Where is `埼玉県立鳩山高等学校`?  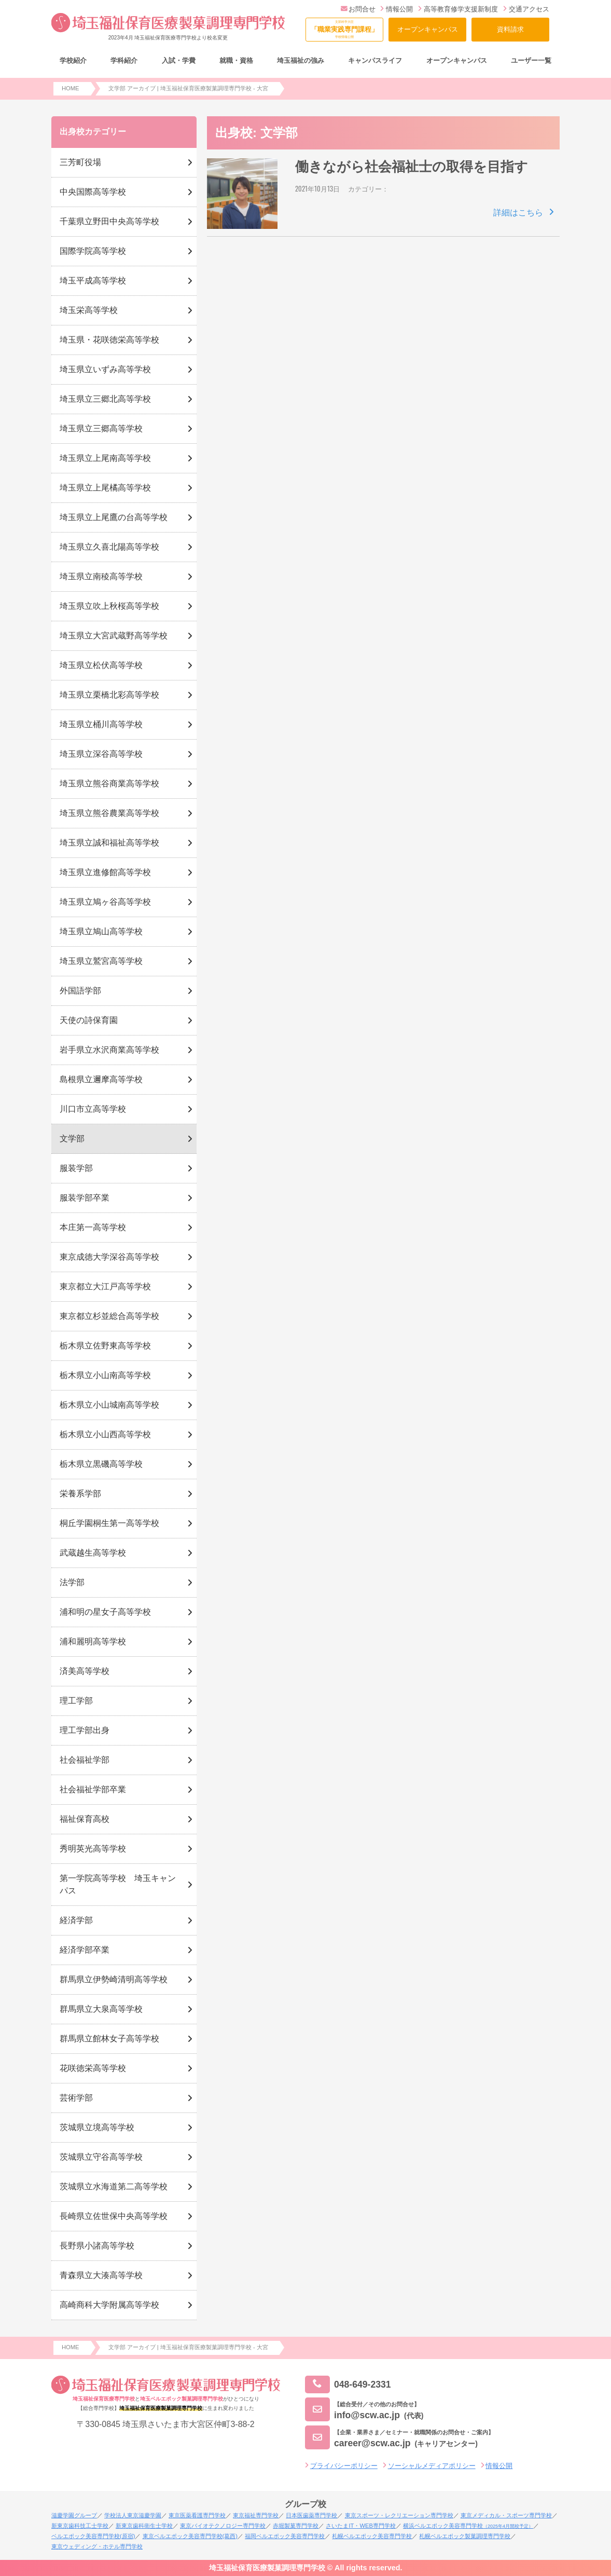
埼玉県立鳩山高等学校 is located at coordinates (101, 931).